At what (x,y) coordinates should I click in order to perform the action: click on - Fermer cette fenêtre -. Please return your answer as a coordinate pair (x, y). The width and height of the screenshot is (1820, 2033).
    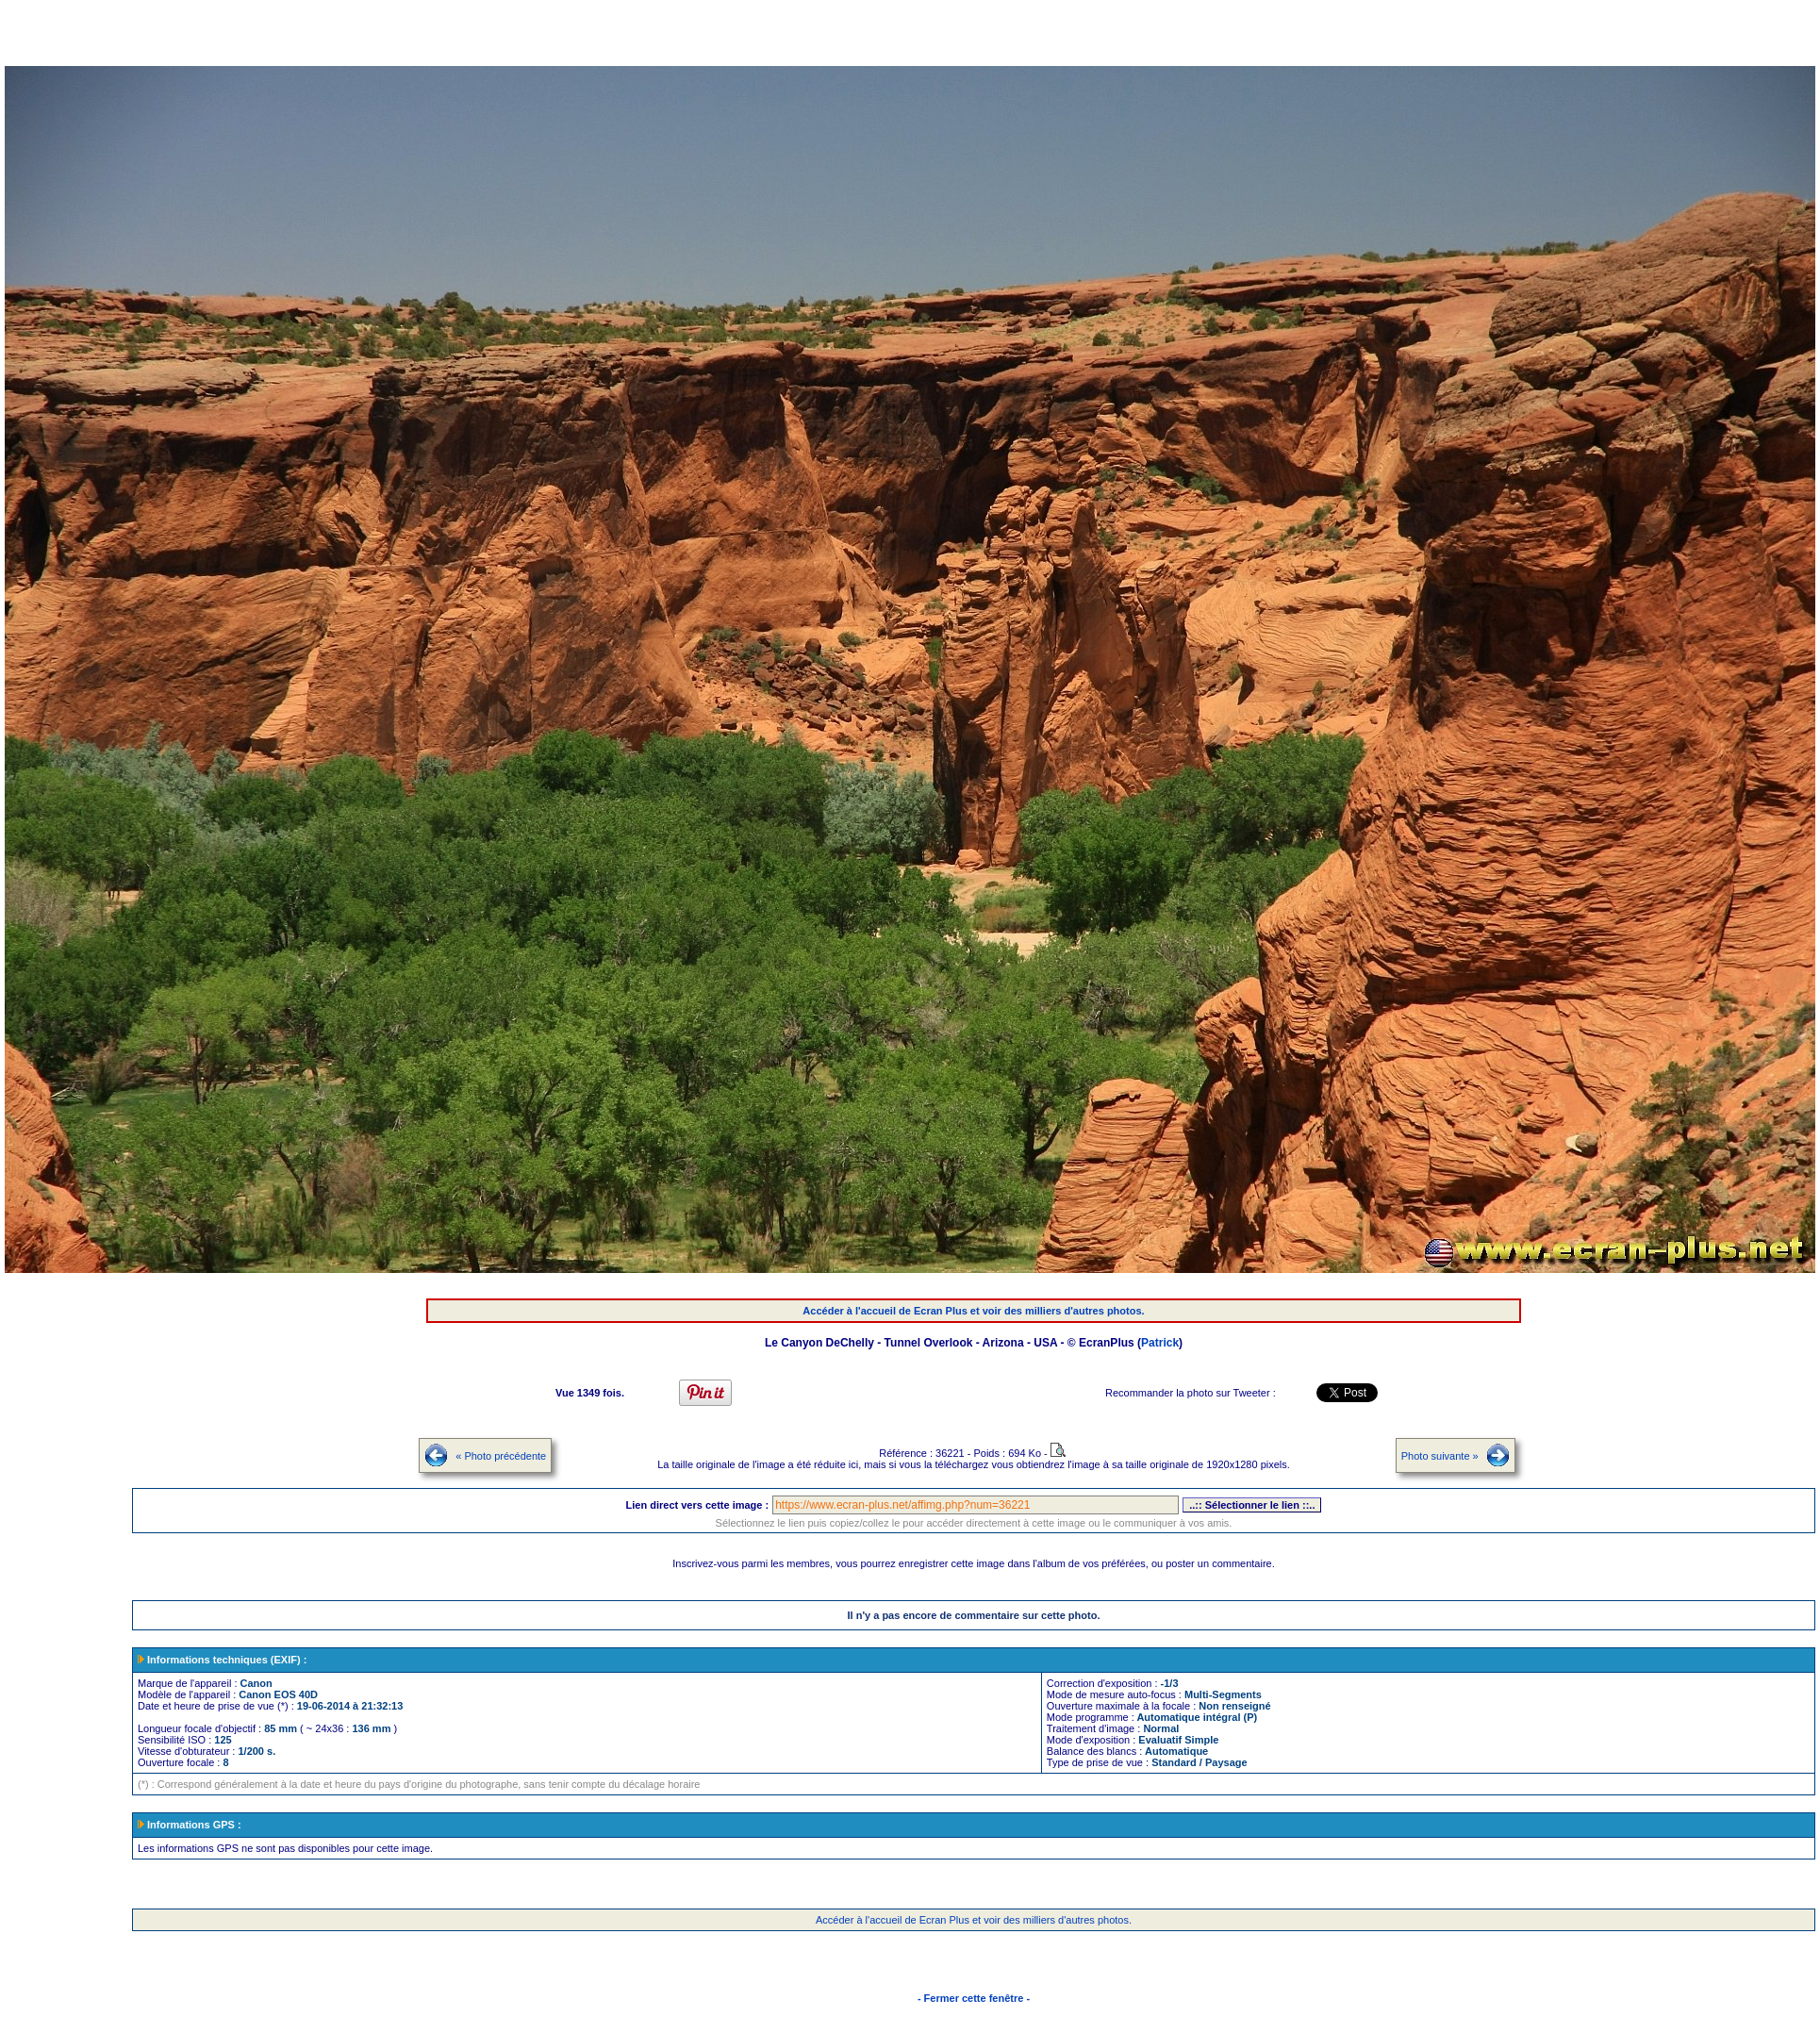
    Looking at the image, I should click on (974, 1998).